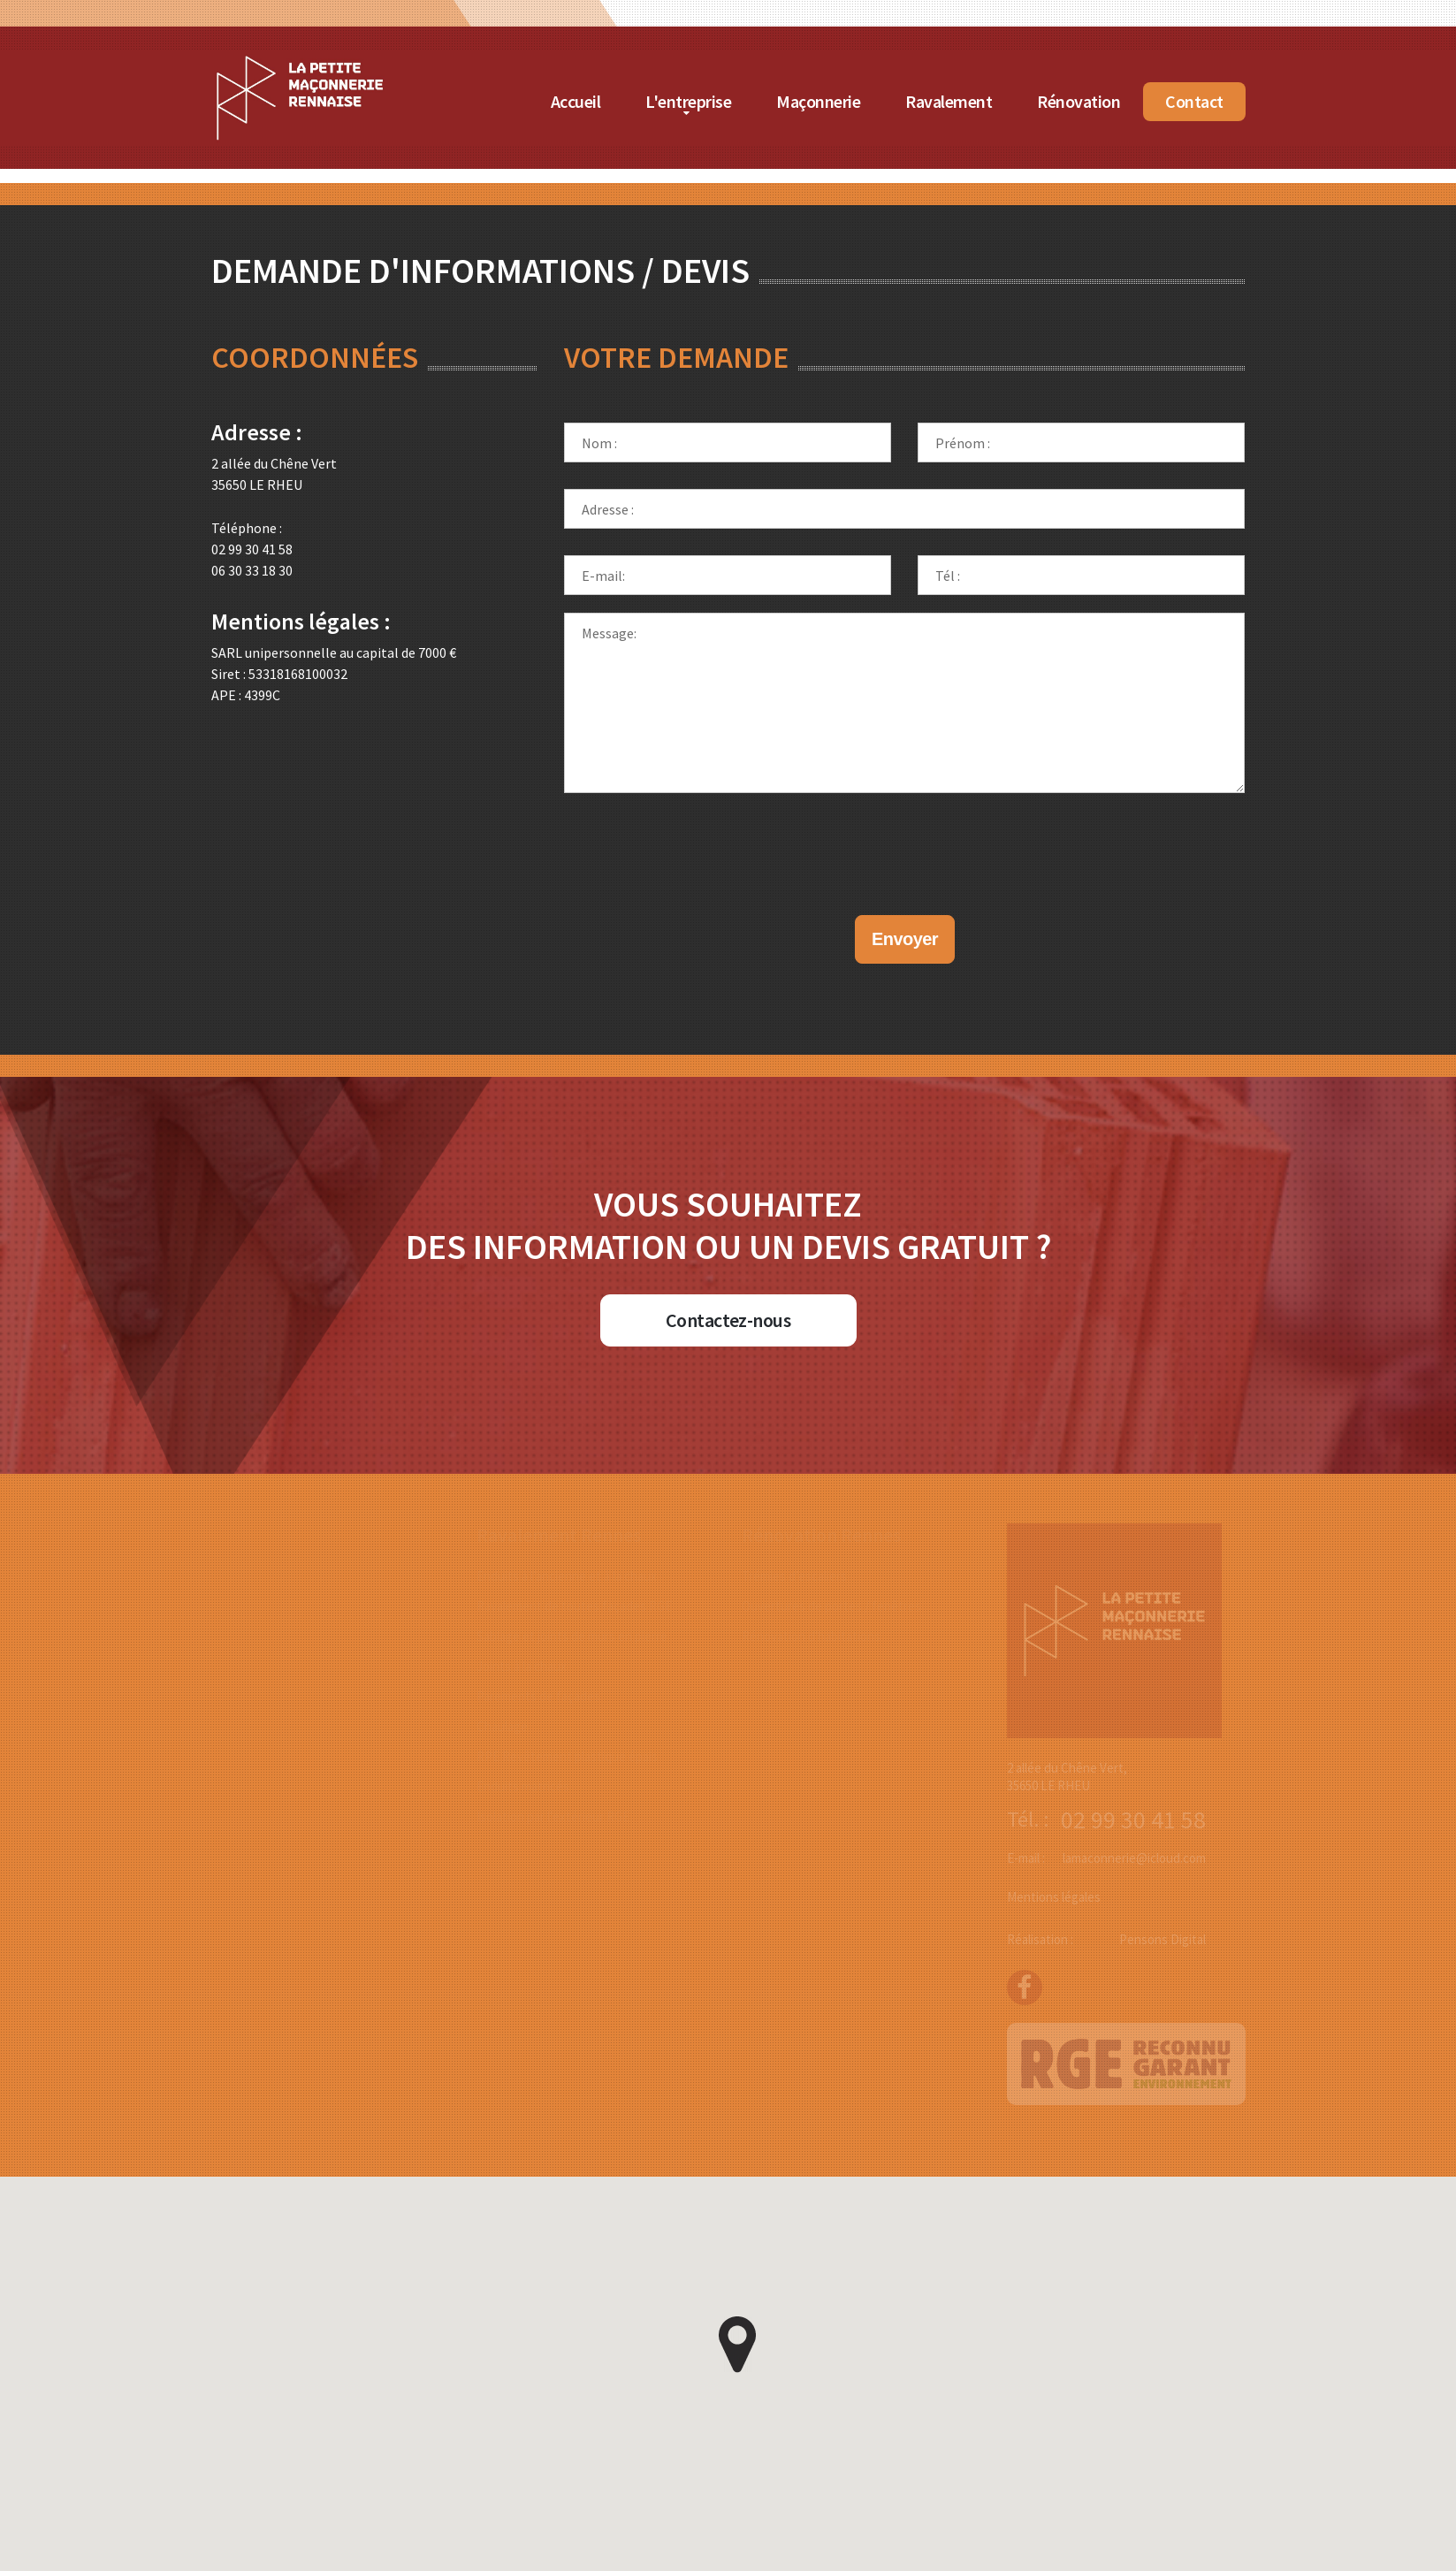 This screenshot has height=2571, width=1456. Describe the element at coordinates (1194, 101) in the screenshot. I see `Contact` at that location.